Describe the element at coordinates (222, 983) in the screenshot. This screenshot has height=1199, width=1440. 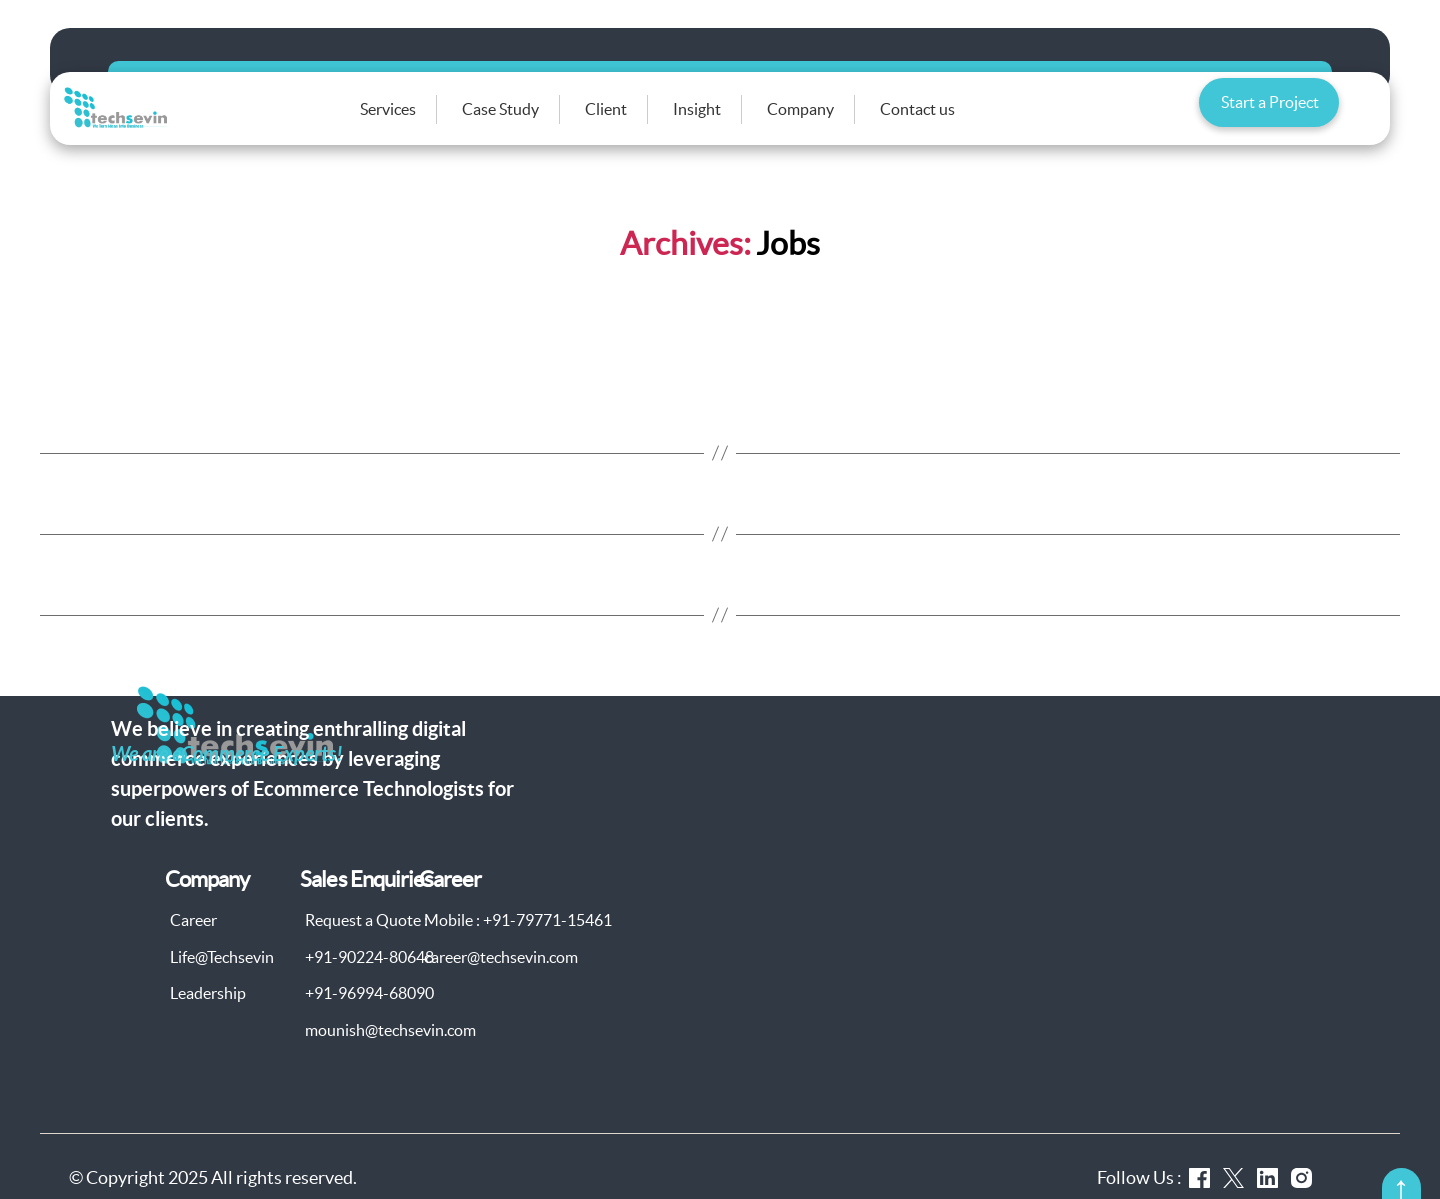
I see `Life@Techsevin` at that location.